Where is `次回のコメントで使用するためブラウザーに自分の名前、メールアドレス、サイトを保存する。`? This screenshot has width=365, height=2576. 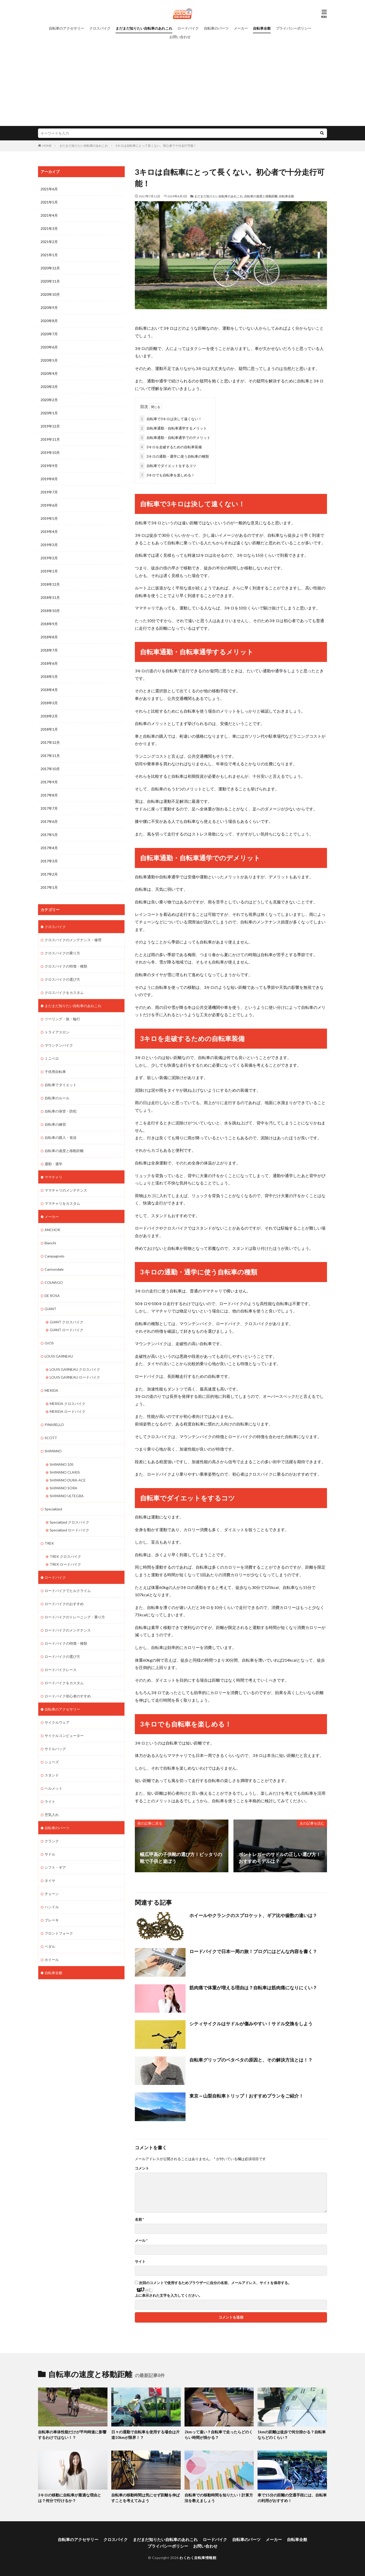 次回のコメントで使用するためブラウザーに自分の名前、メールアドレス、サイトを保存する。 is located at coordinates (215, 2282).